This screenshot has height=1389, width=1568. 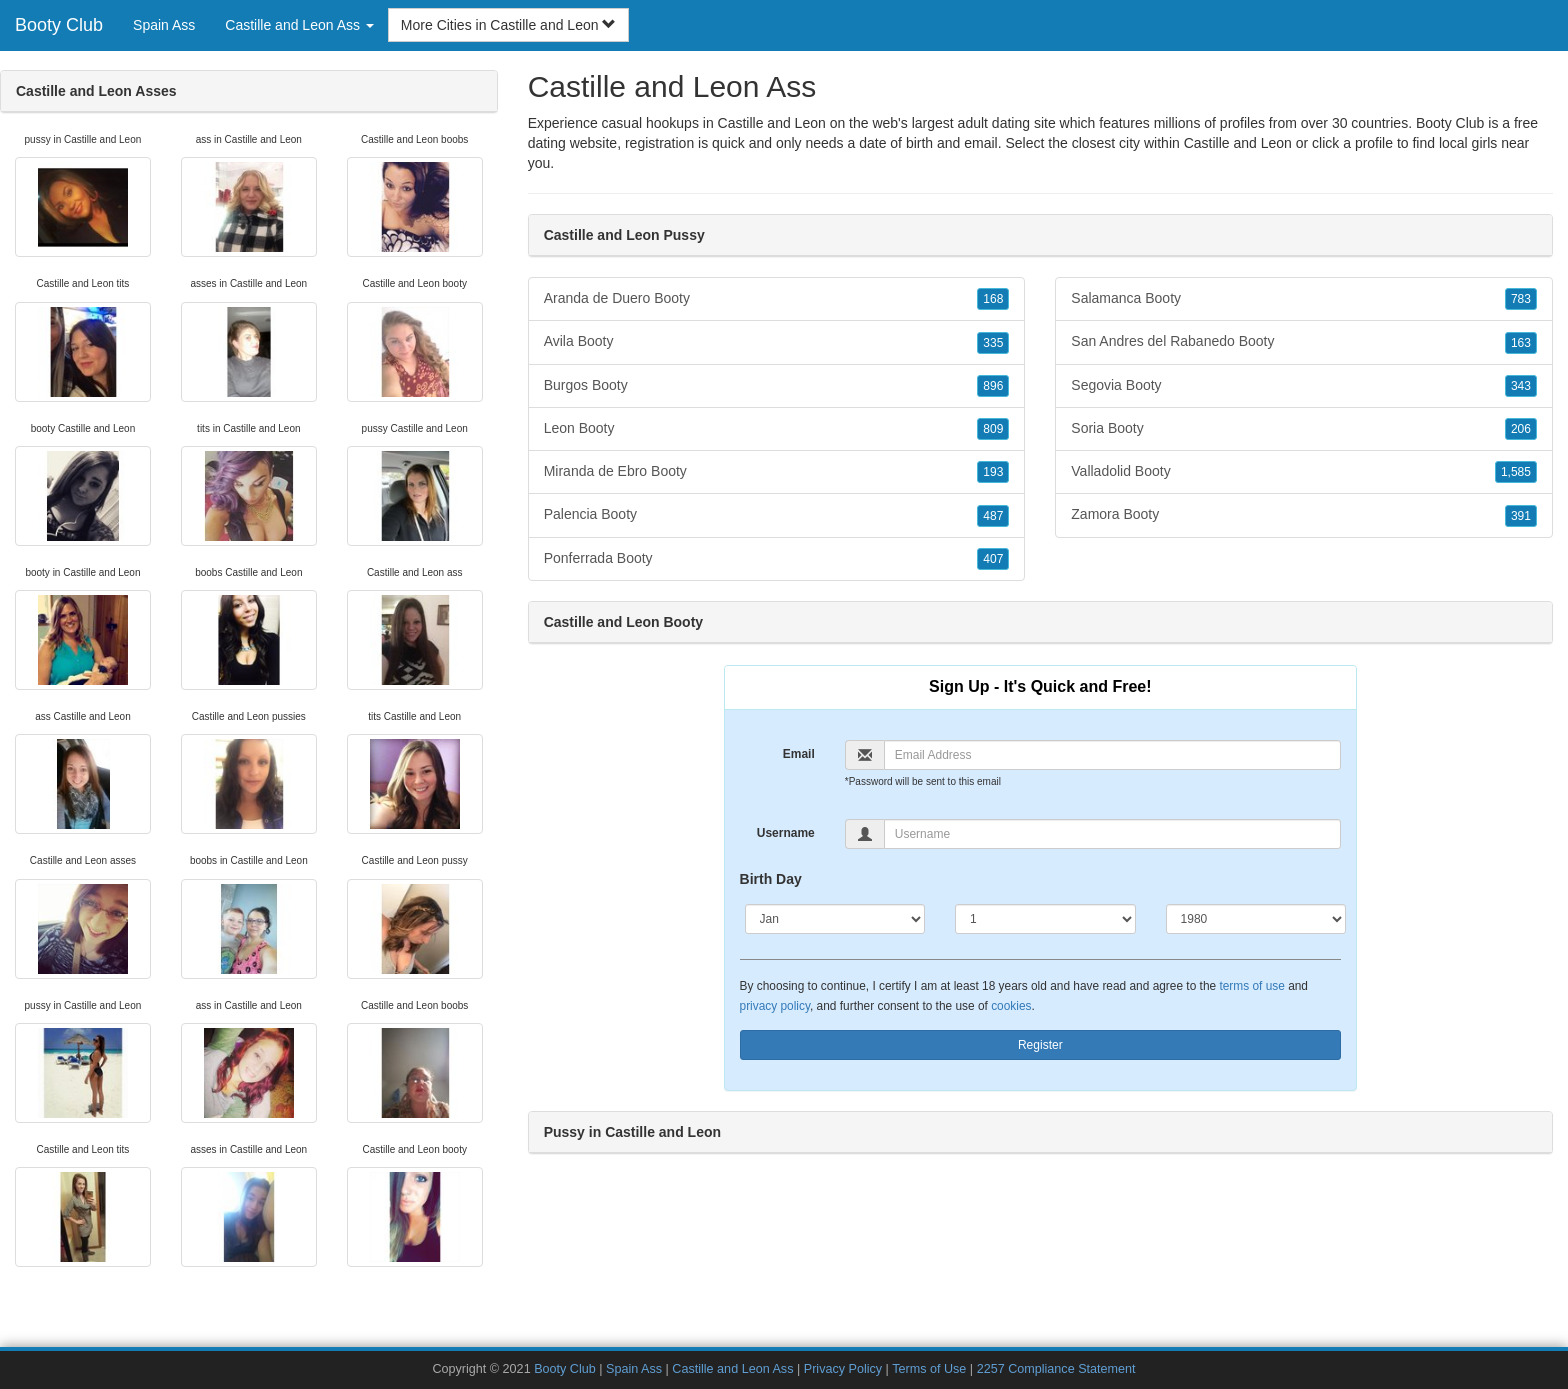 I want to click on Email, so click(x=799, y=754).